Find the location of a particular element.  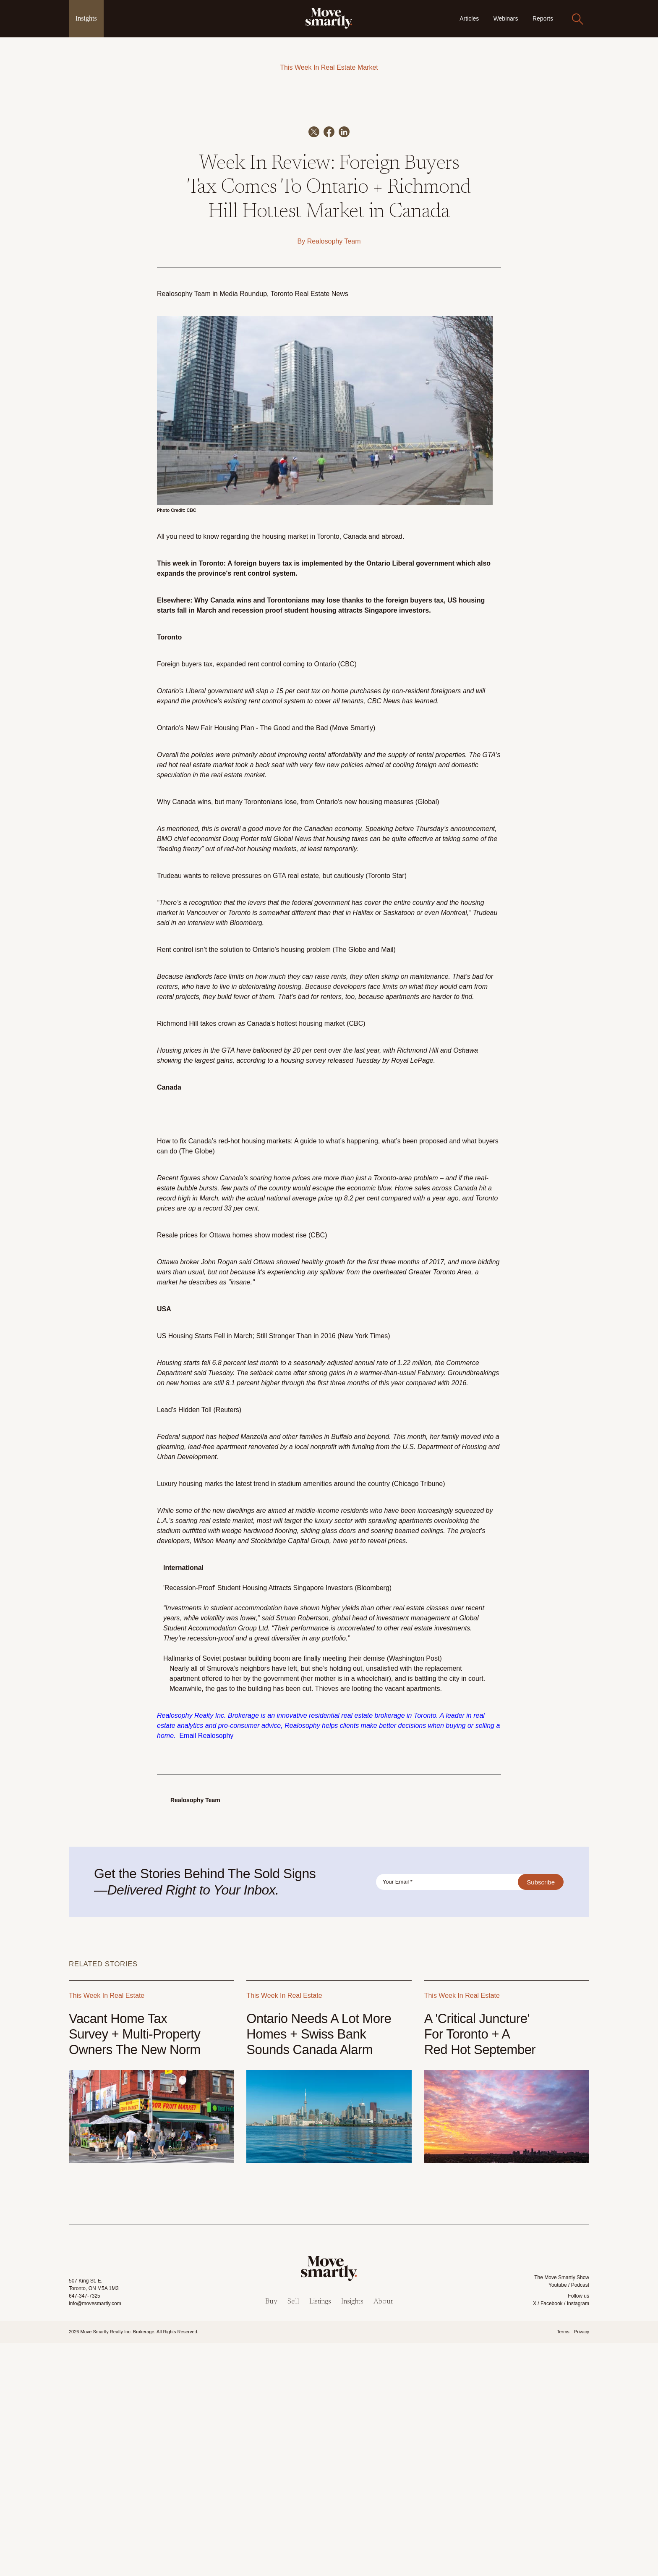

Buy [menuitem] is located at coordinates (271, 2535).